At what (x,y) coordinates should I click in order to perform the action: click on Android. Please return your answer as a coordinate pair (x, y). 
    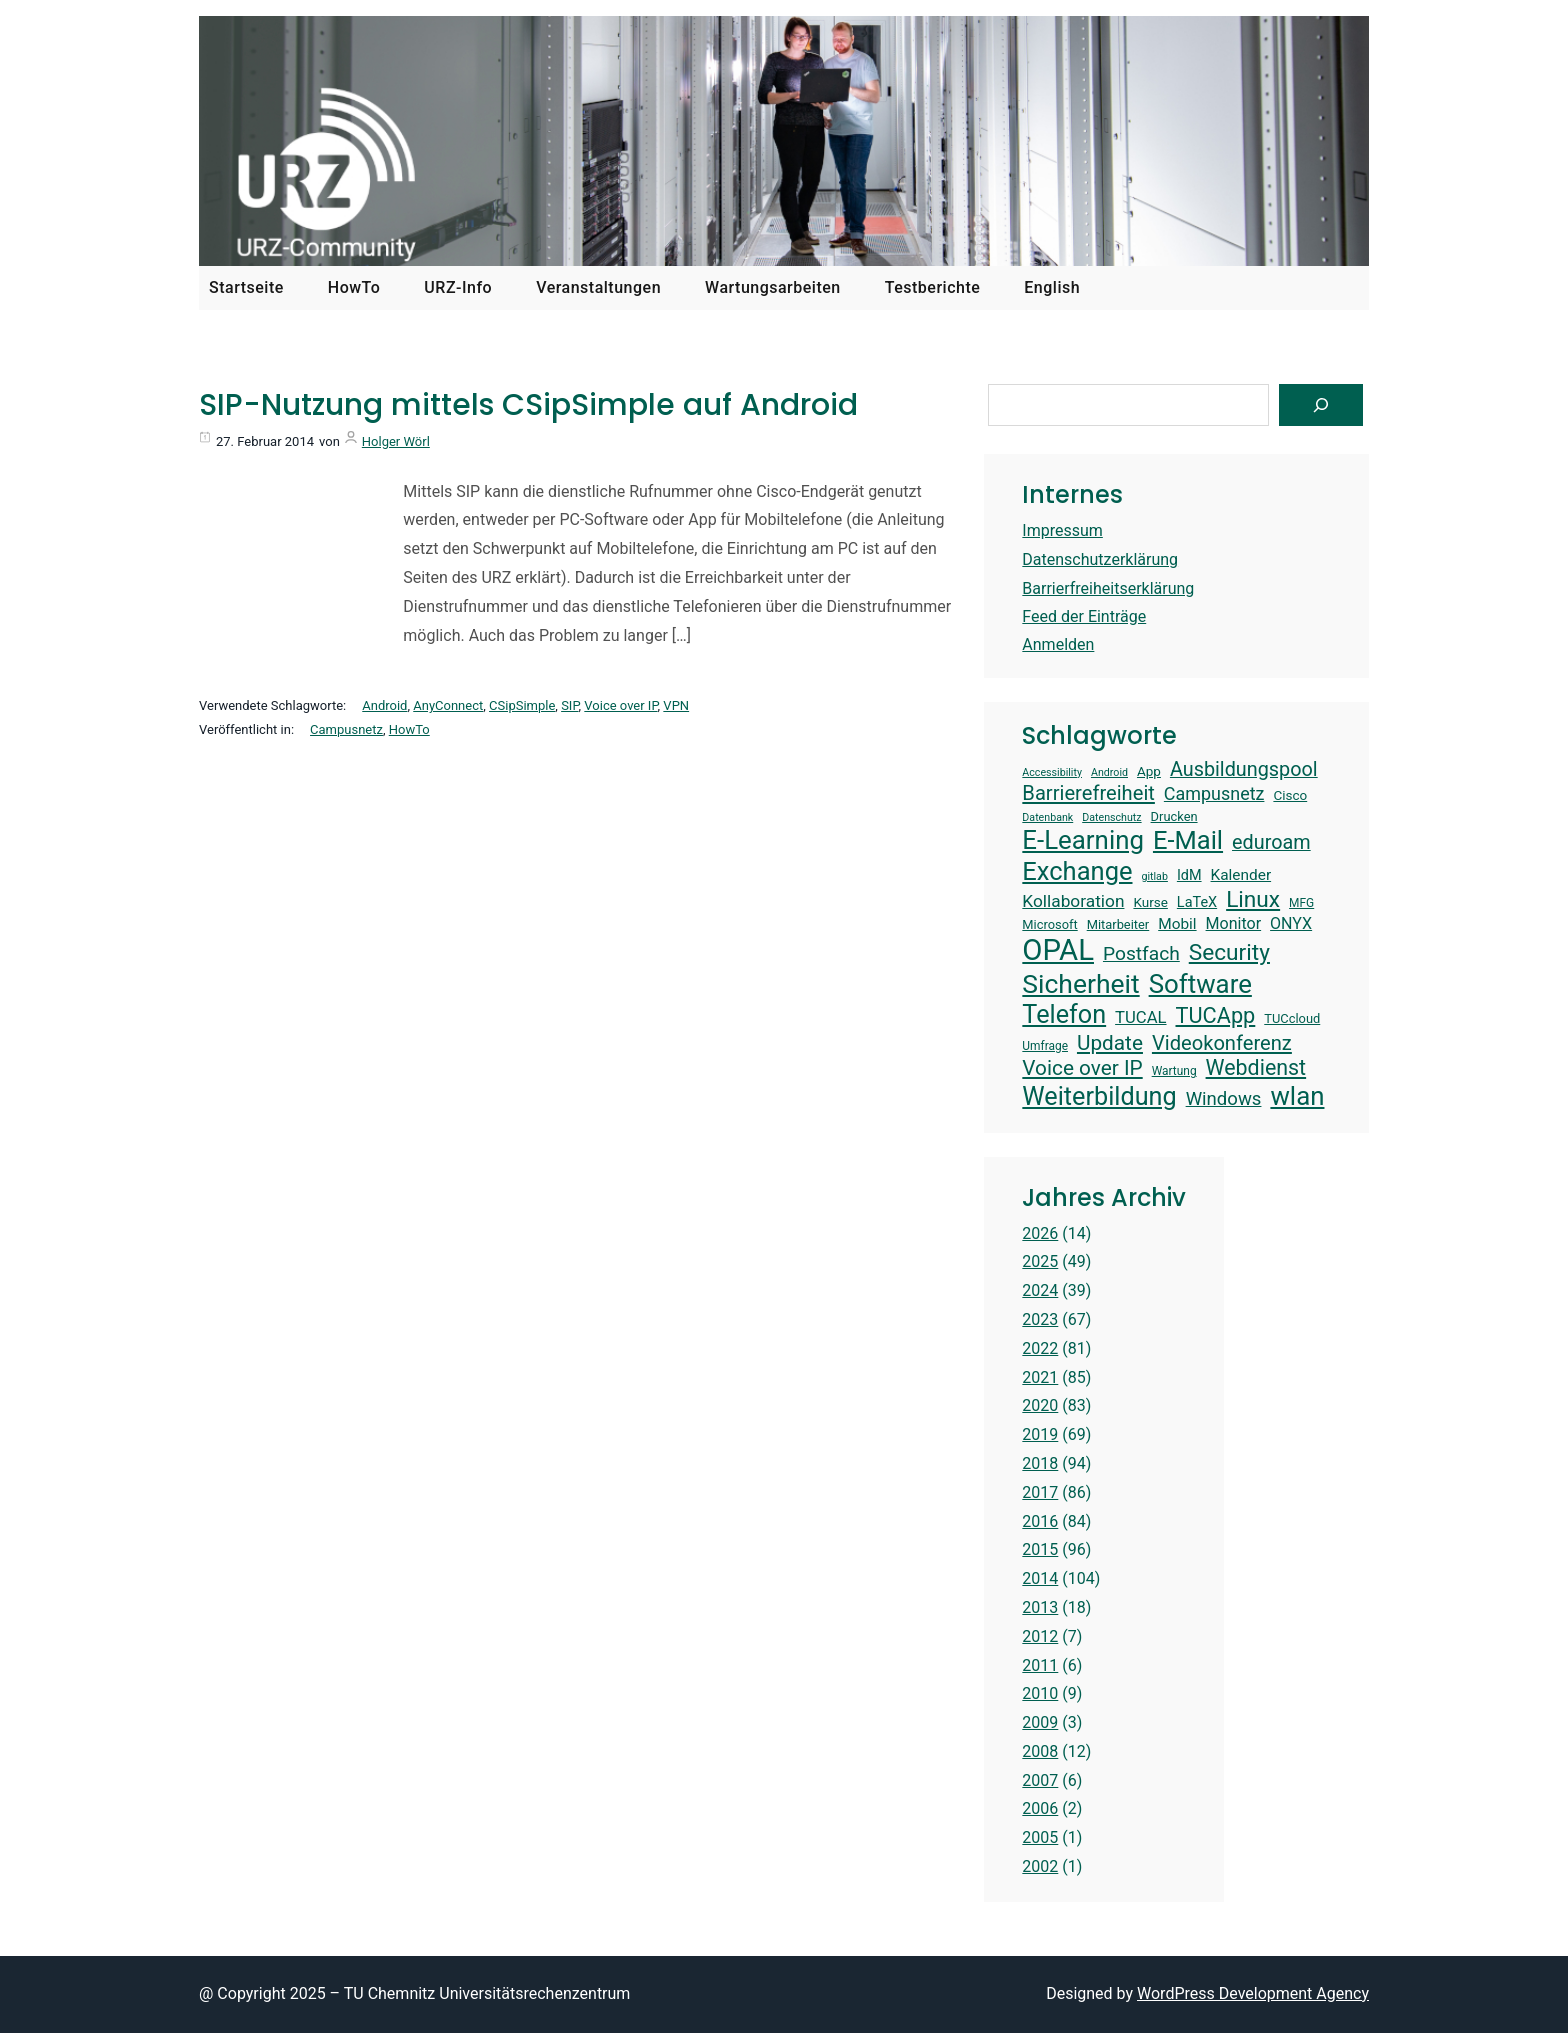
    Looking at the image, I should click on (384, 705).